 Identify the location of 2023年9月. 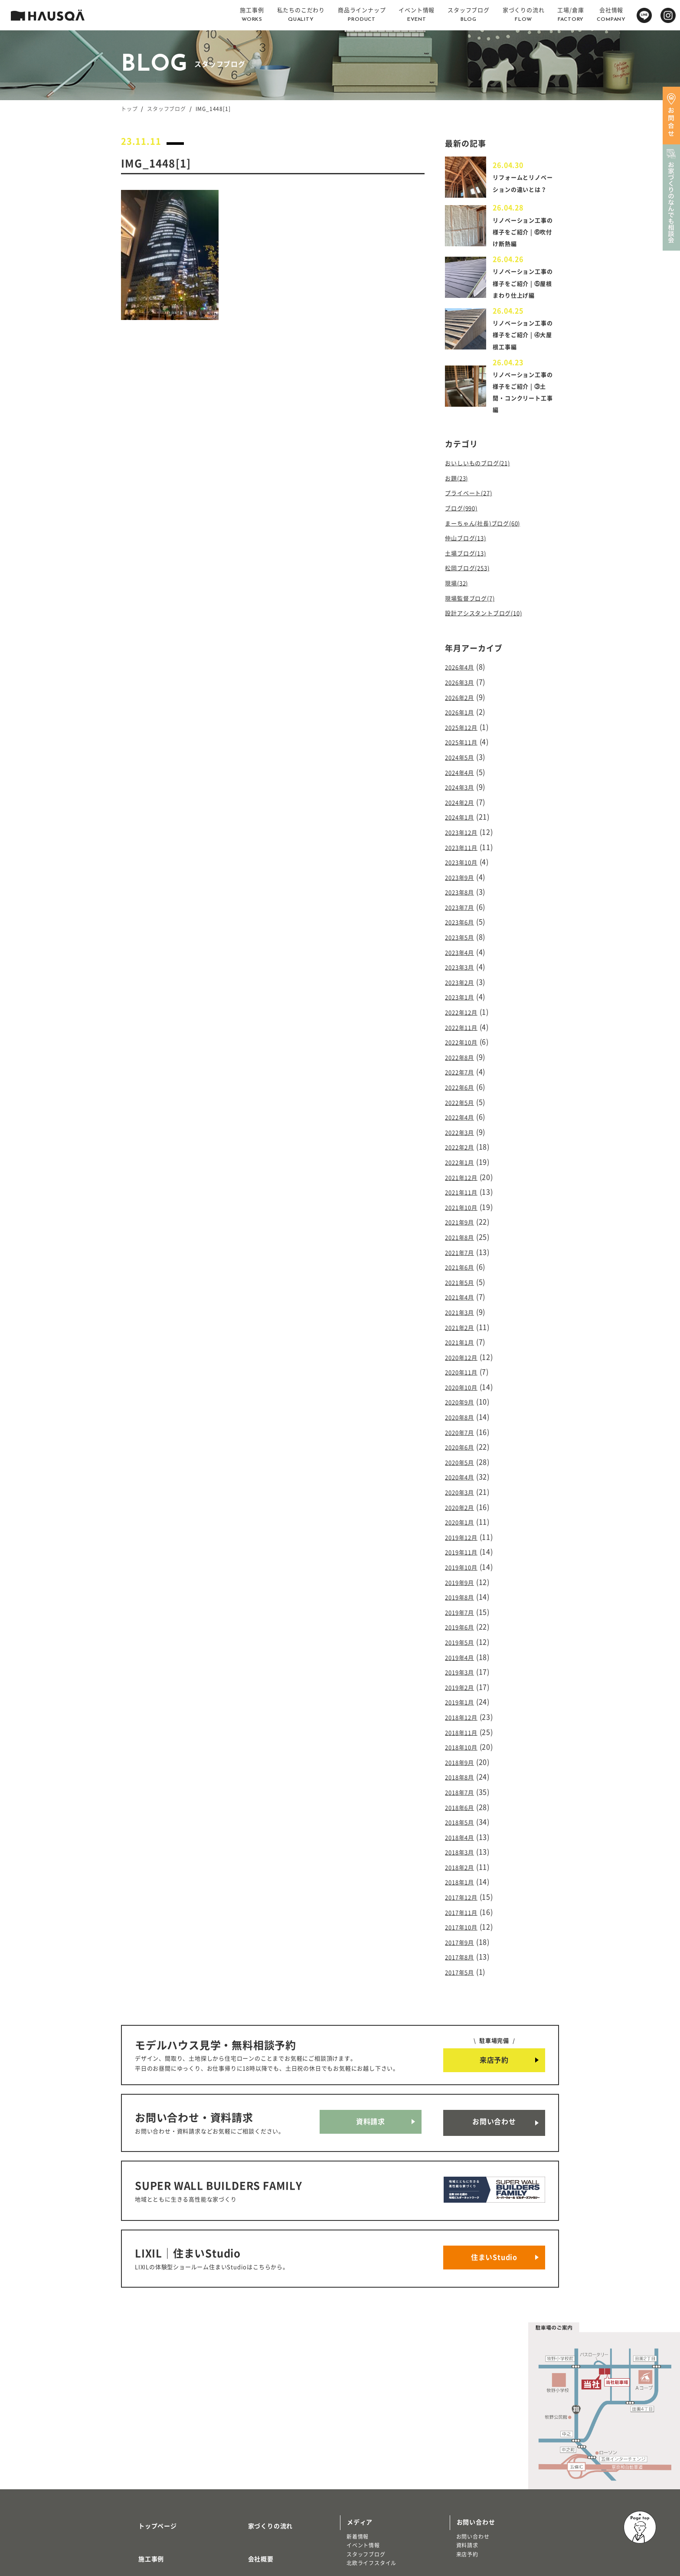
(463, 868).